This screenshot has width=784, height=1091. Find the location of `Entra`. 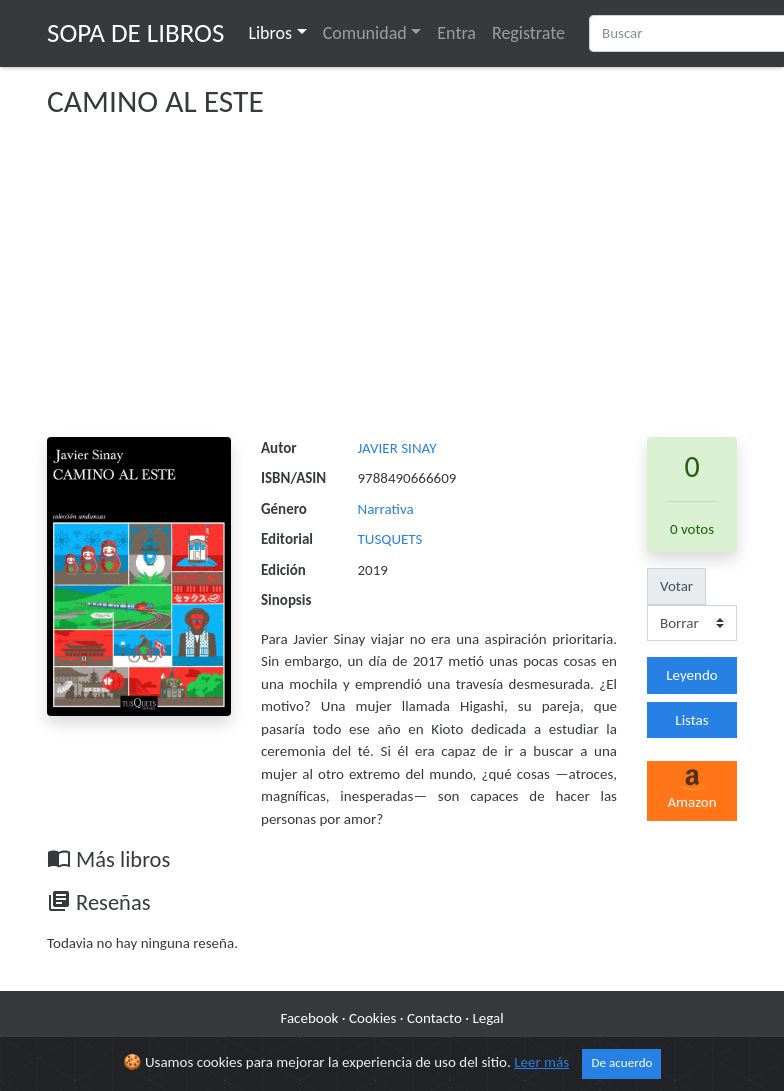

Entra is located at coordinates (456, 33).